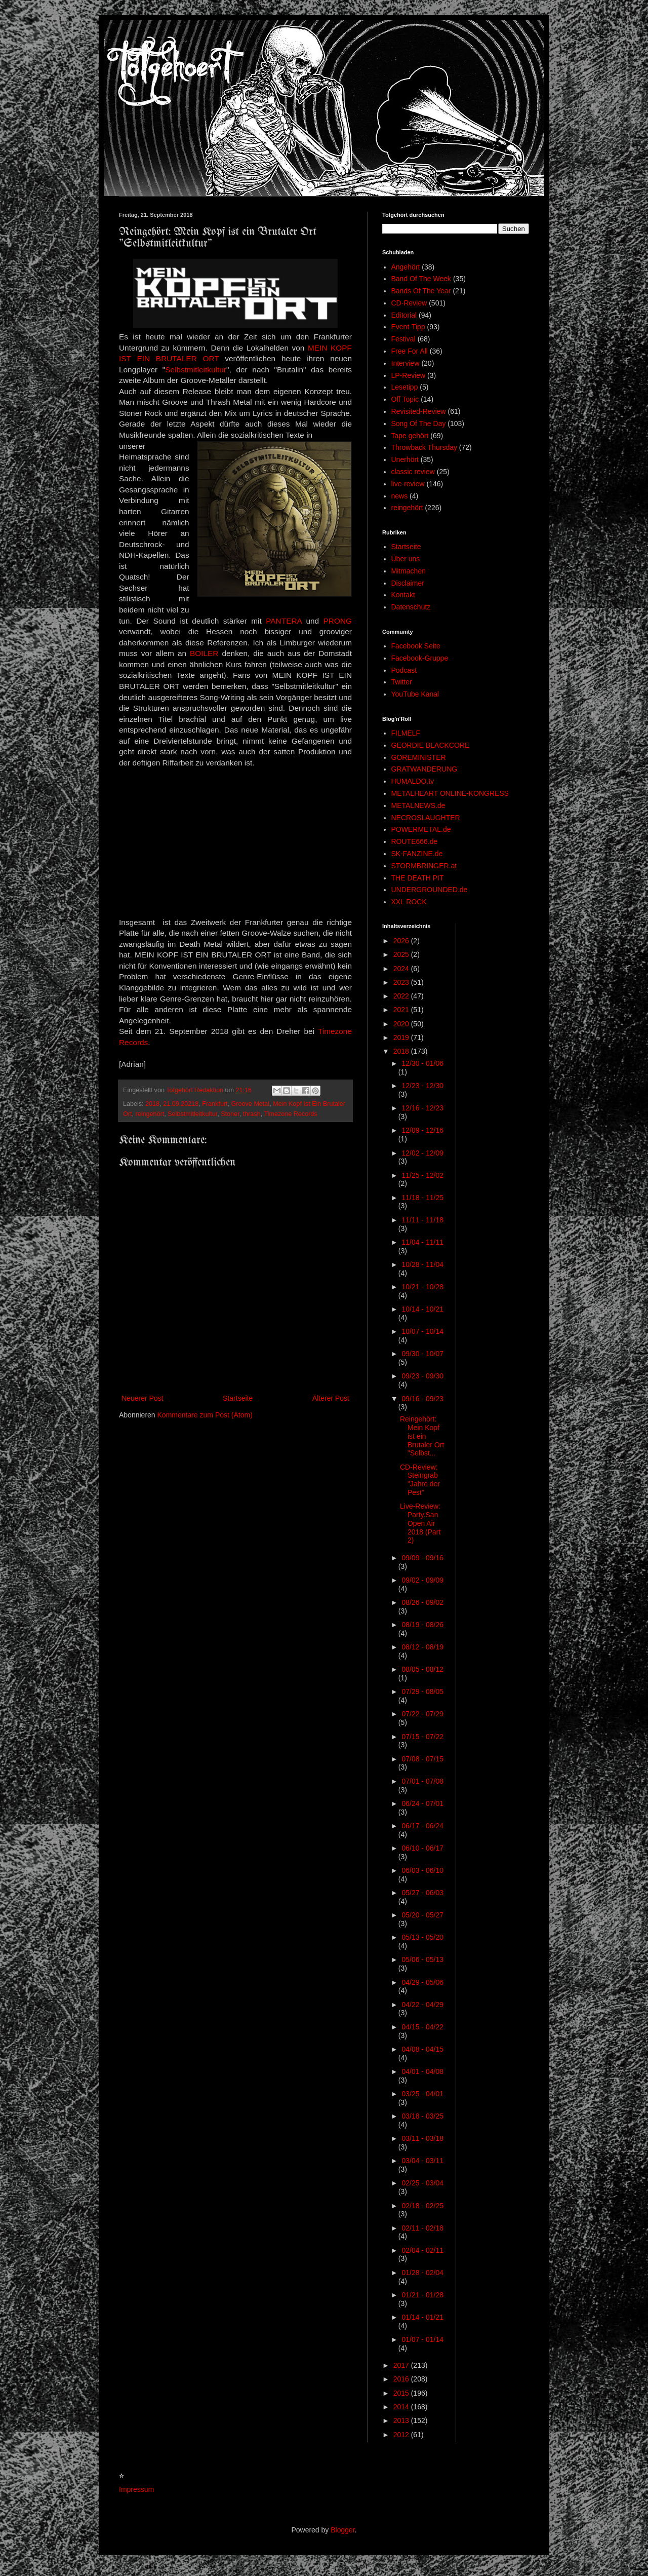 This screenshot has height=2576, width=648. I want to click on CD-Review, so click(409, 303).